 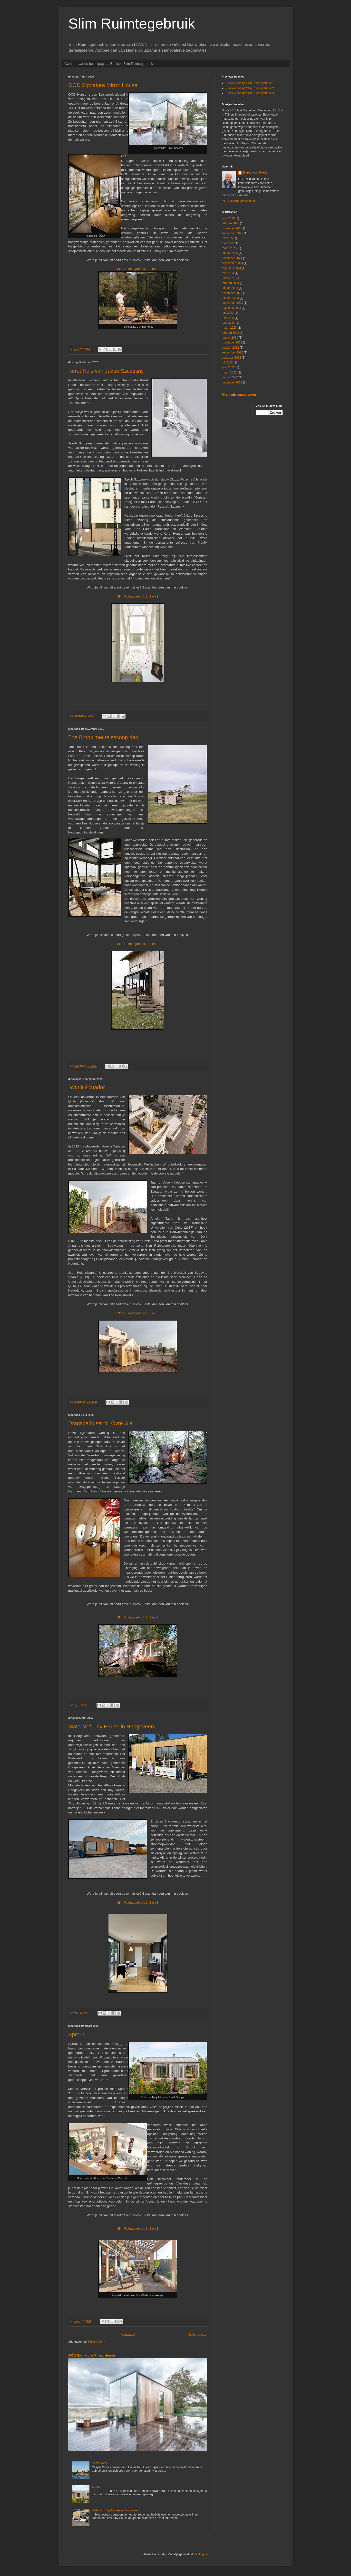 What do you see at coordinates (239, 394) in the screenshot?
I see `Misbruik rapporteren` at bounding box center [239, 394].